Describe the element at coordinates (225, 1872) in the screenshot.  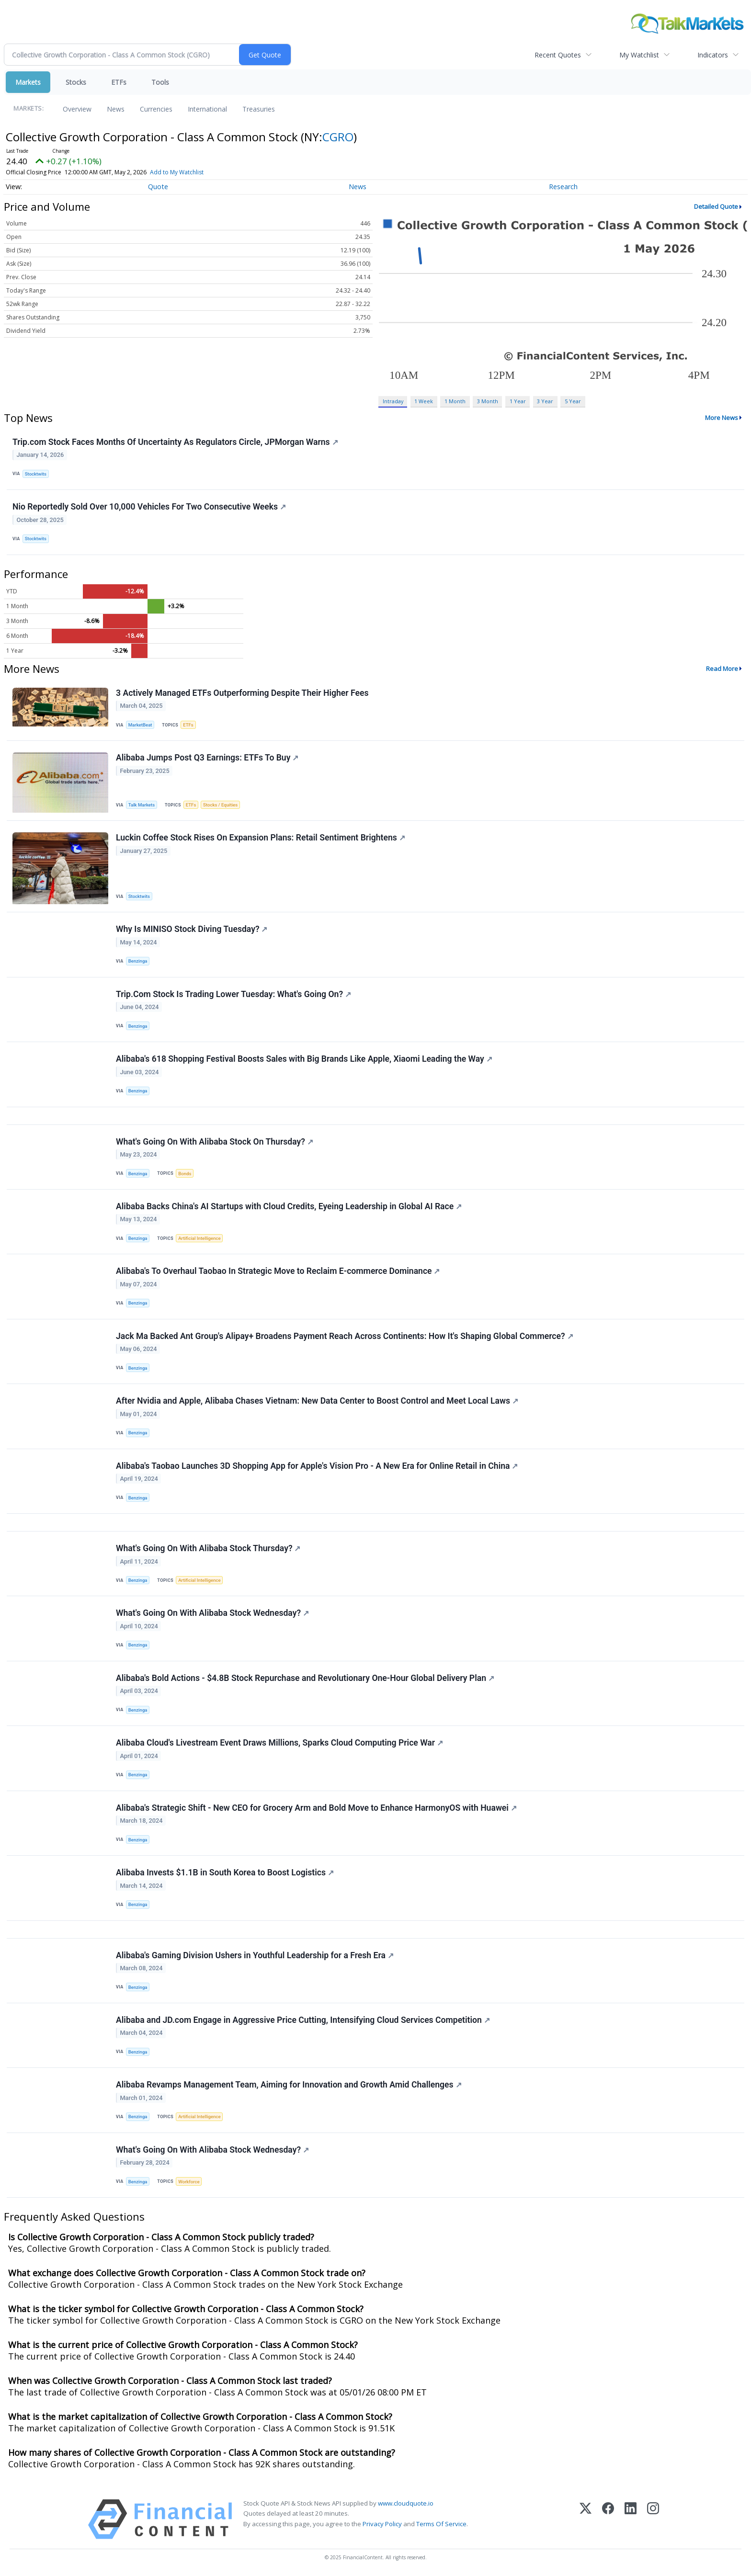
I see `Alibaba Invests $1.1B in South Korea to Boost Logistics` at that location.